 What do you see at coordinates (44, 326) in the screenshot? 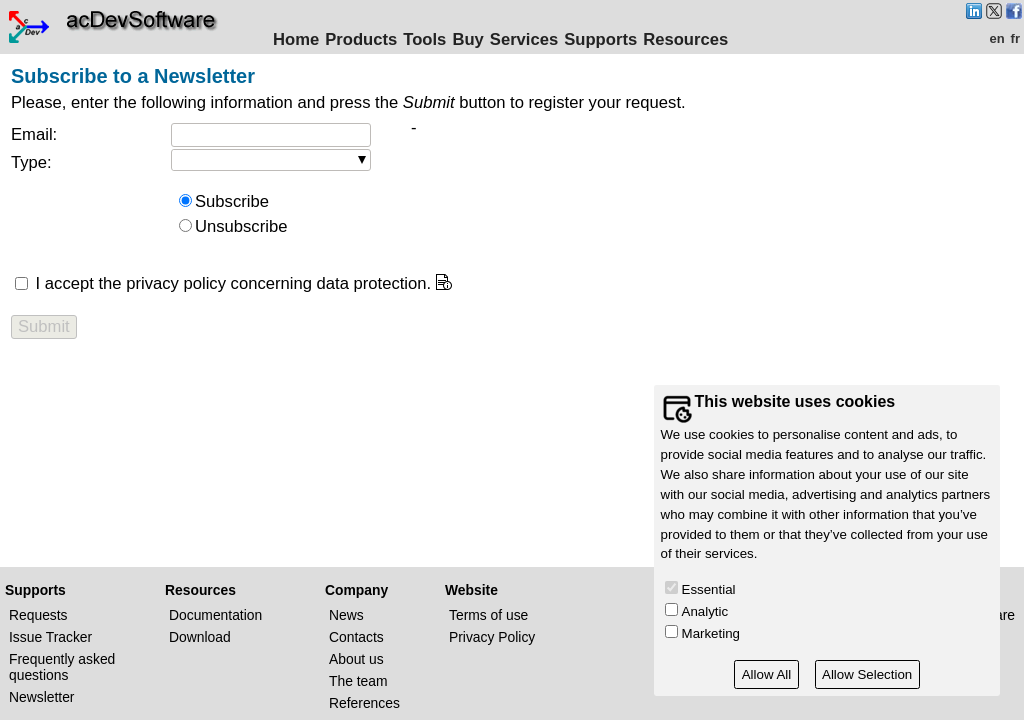
I see `Submit` at bounding box center [44, 326].